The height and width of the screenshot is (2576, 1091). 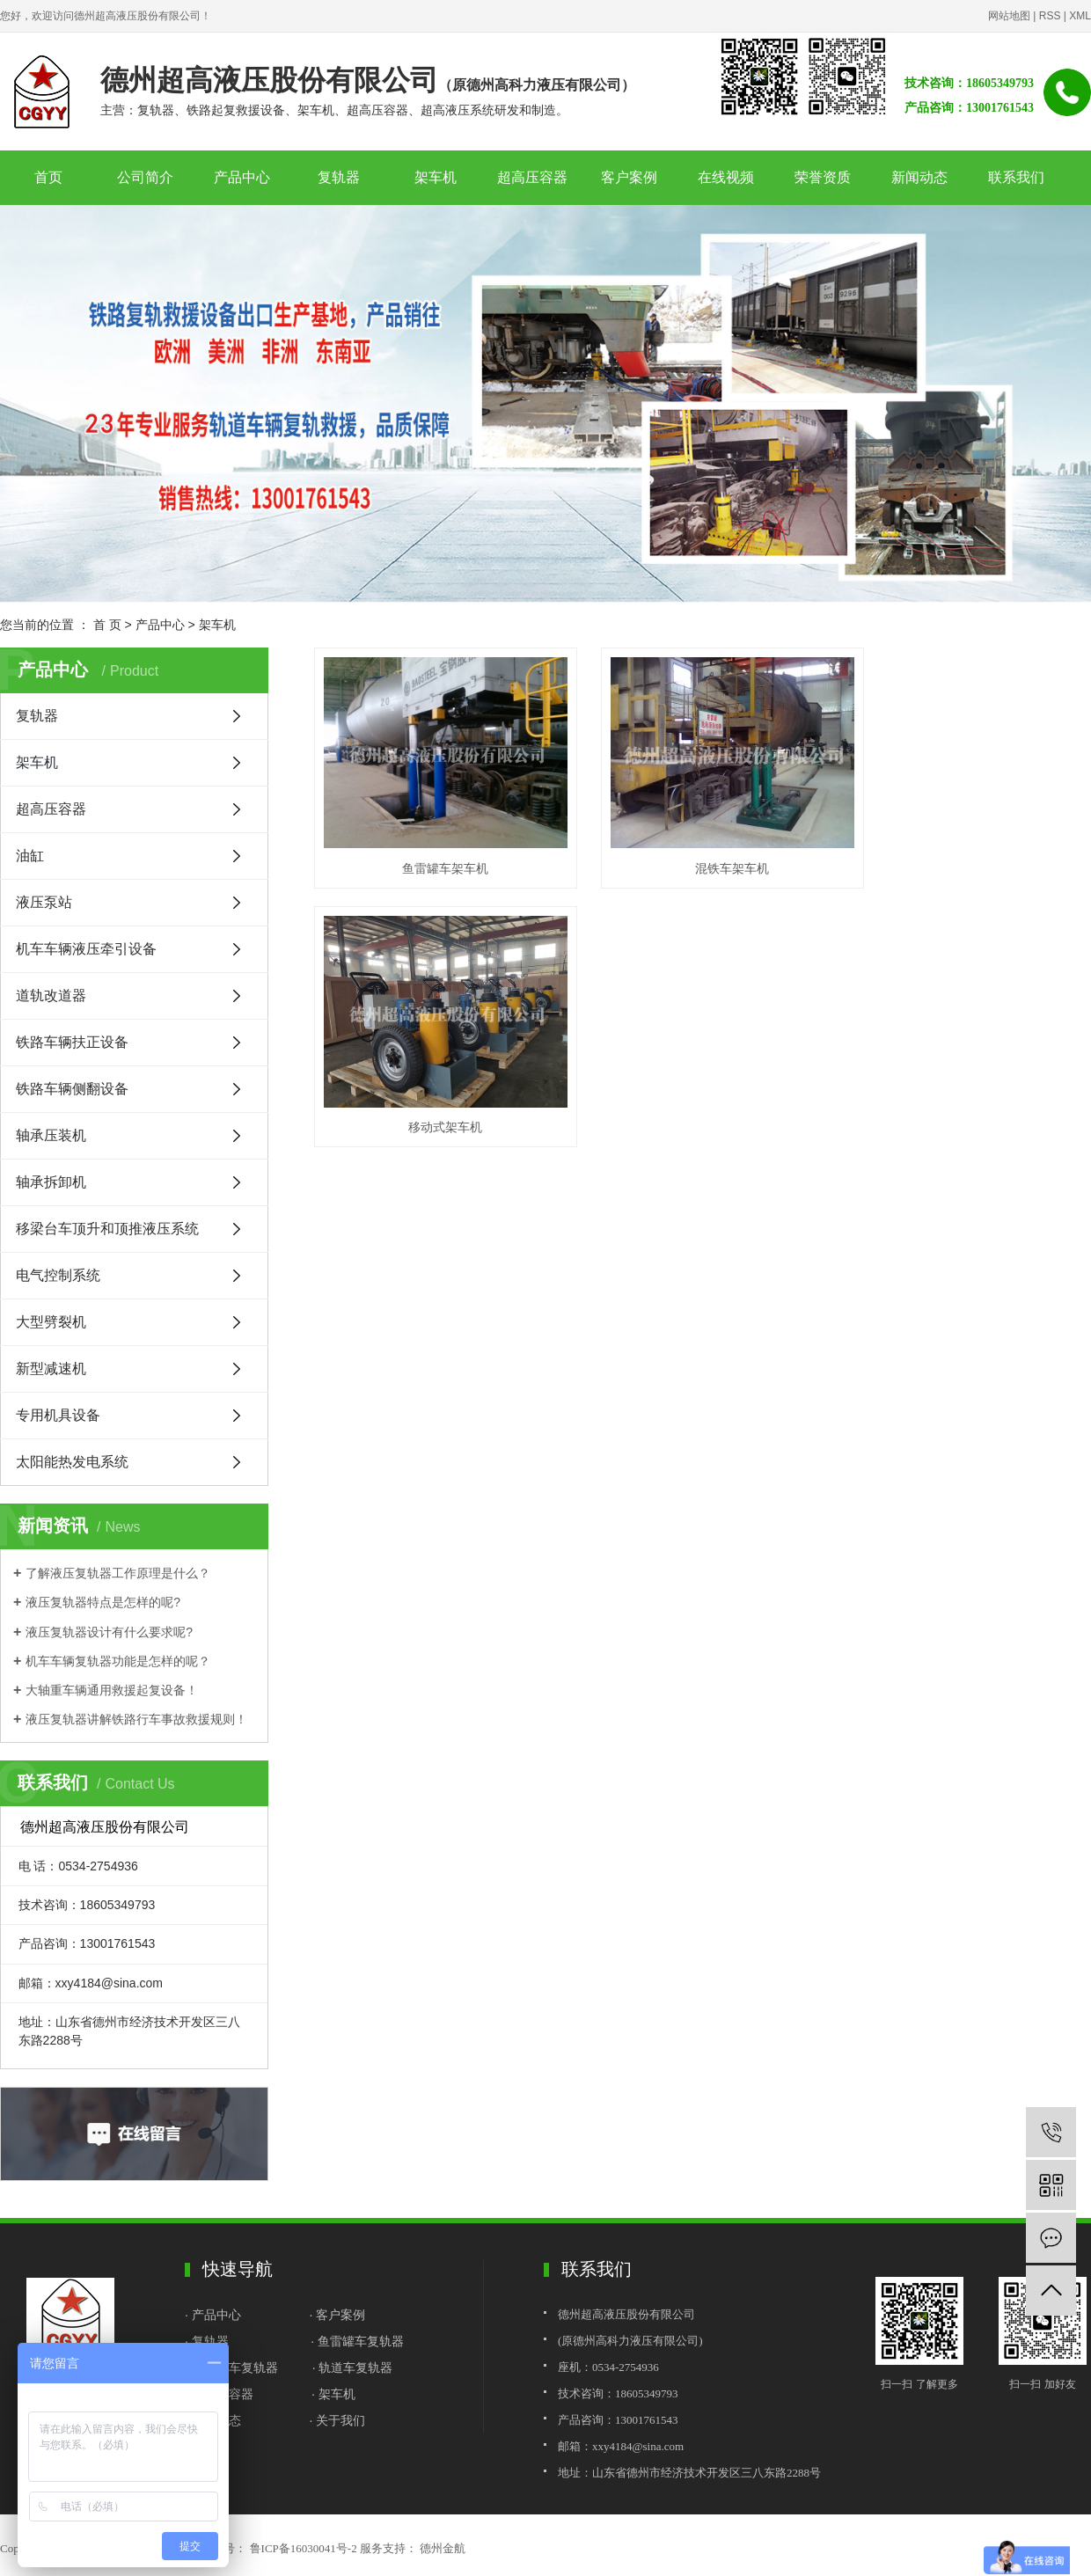 What do you see at coordinates (145, 177) in the screenshot?
I see `公司简介` at bounding box center [145, 177].